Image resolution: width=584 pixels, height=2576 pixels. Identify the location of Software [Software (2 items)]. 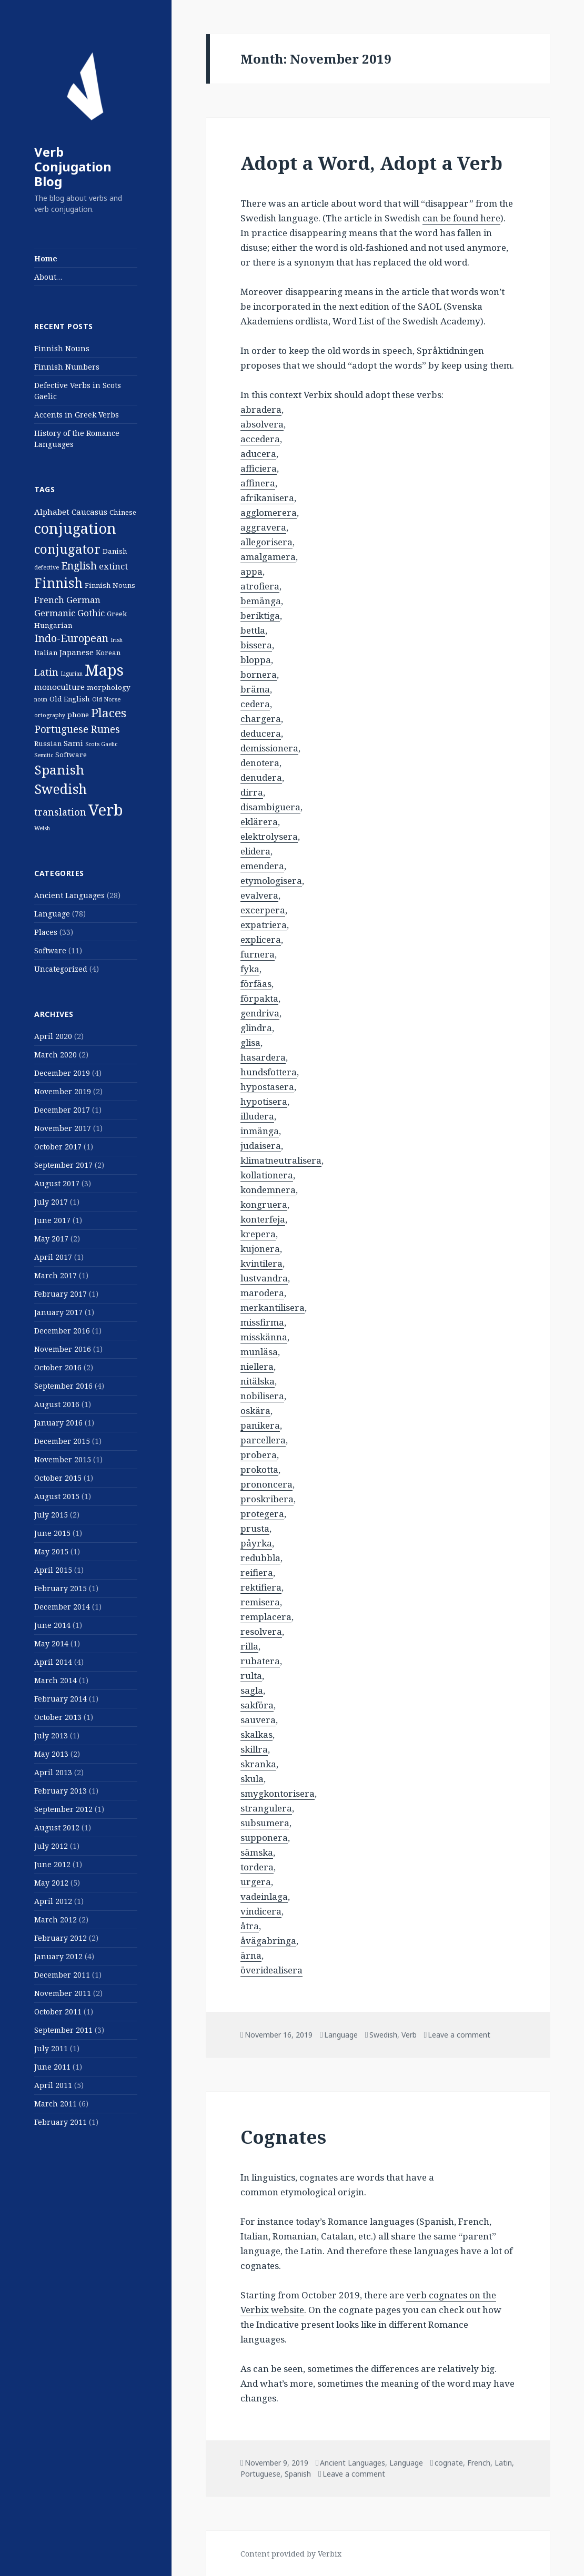
(71, 754).